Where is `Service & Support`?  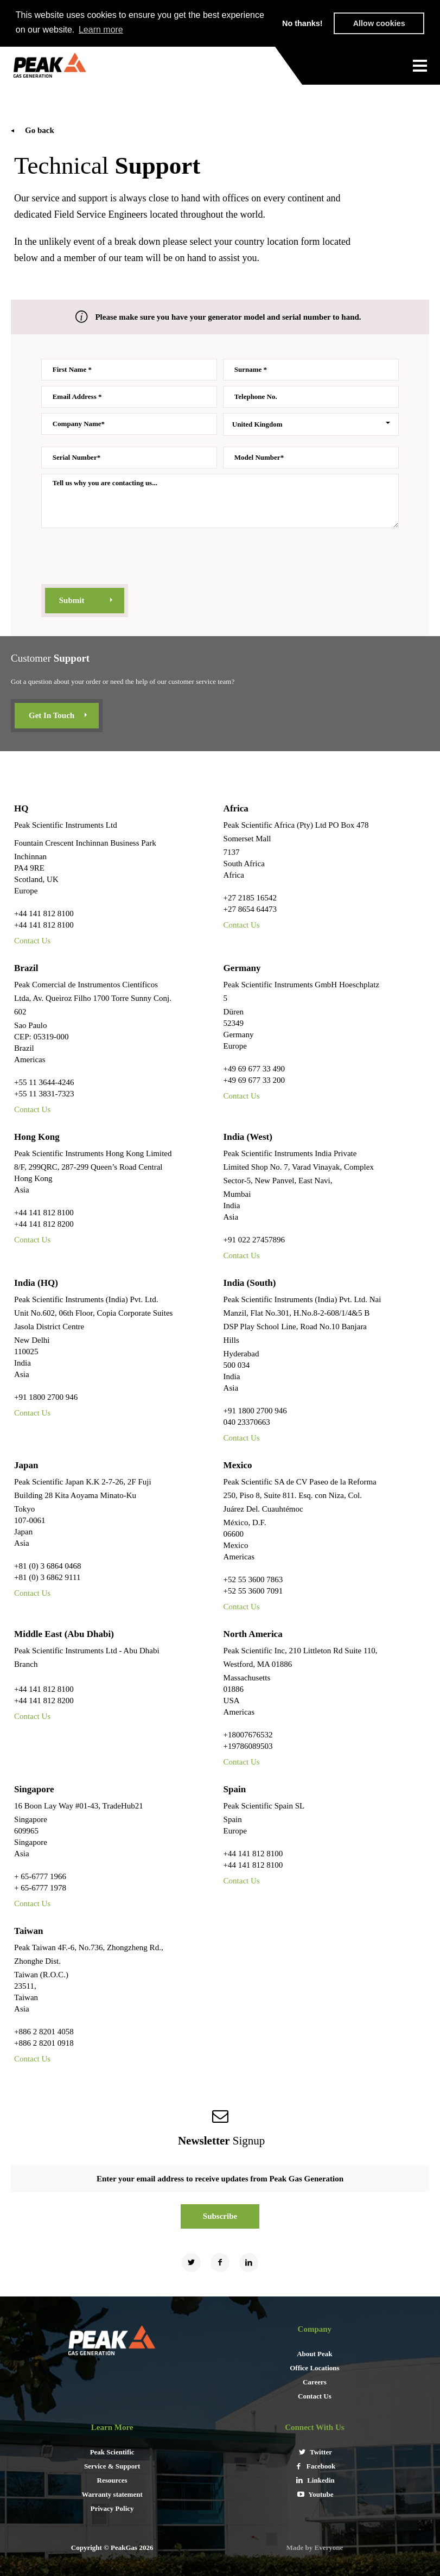 Service & Support is located at coordinates (112, 2465).